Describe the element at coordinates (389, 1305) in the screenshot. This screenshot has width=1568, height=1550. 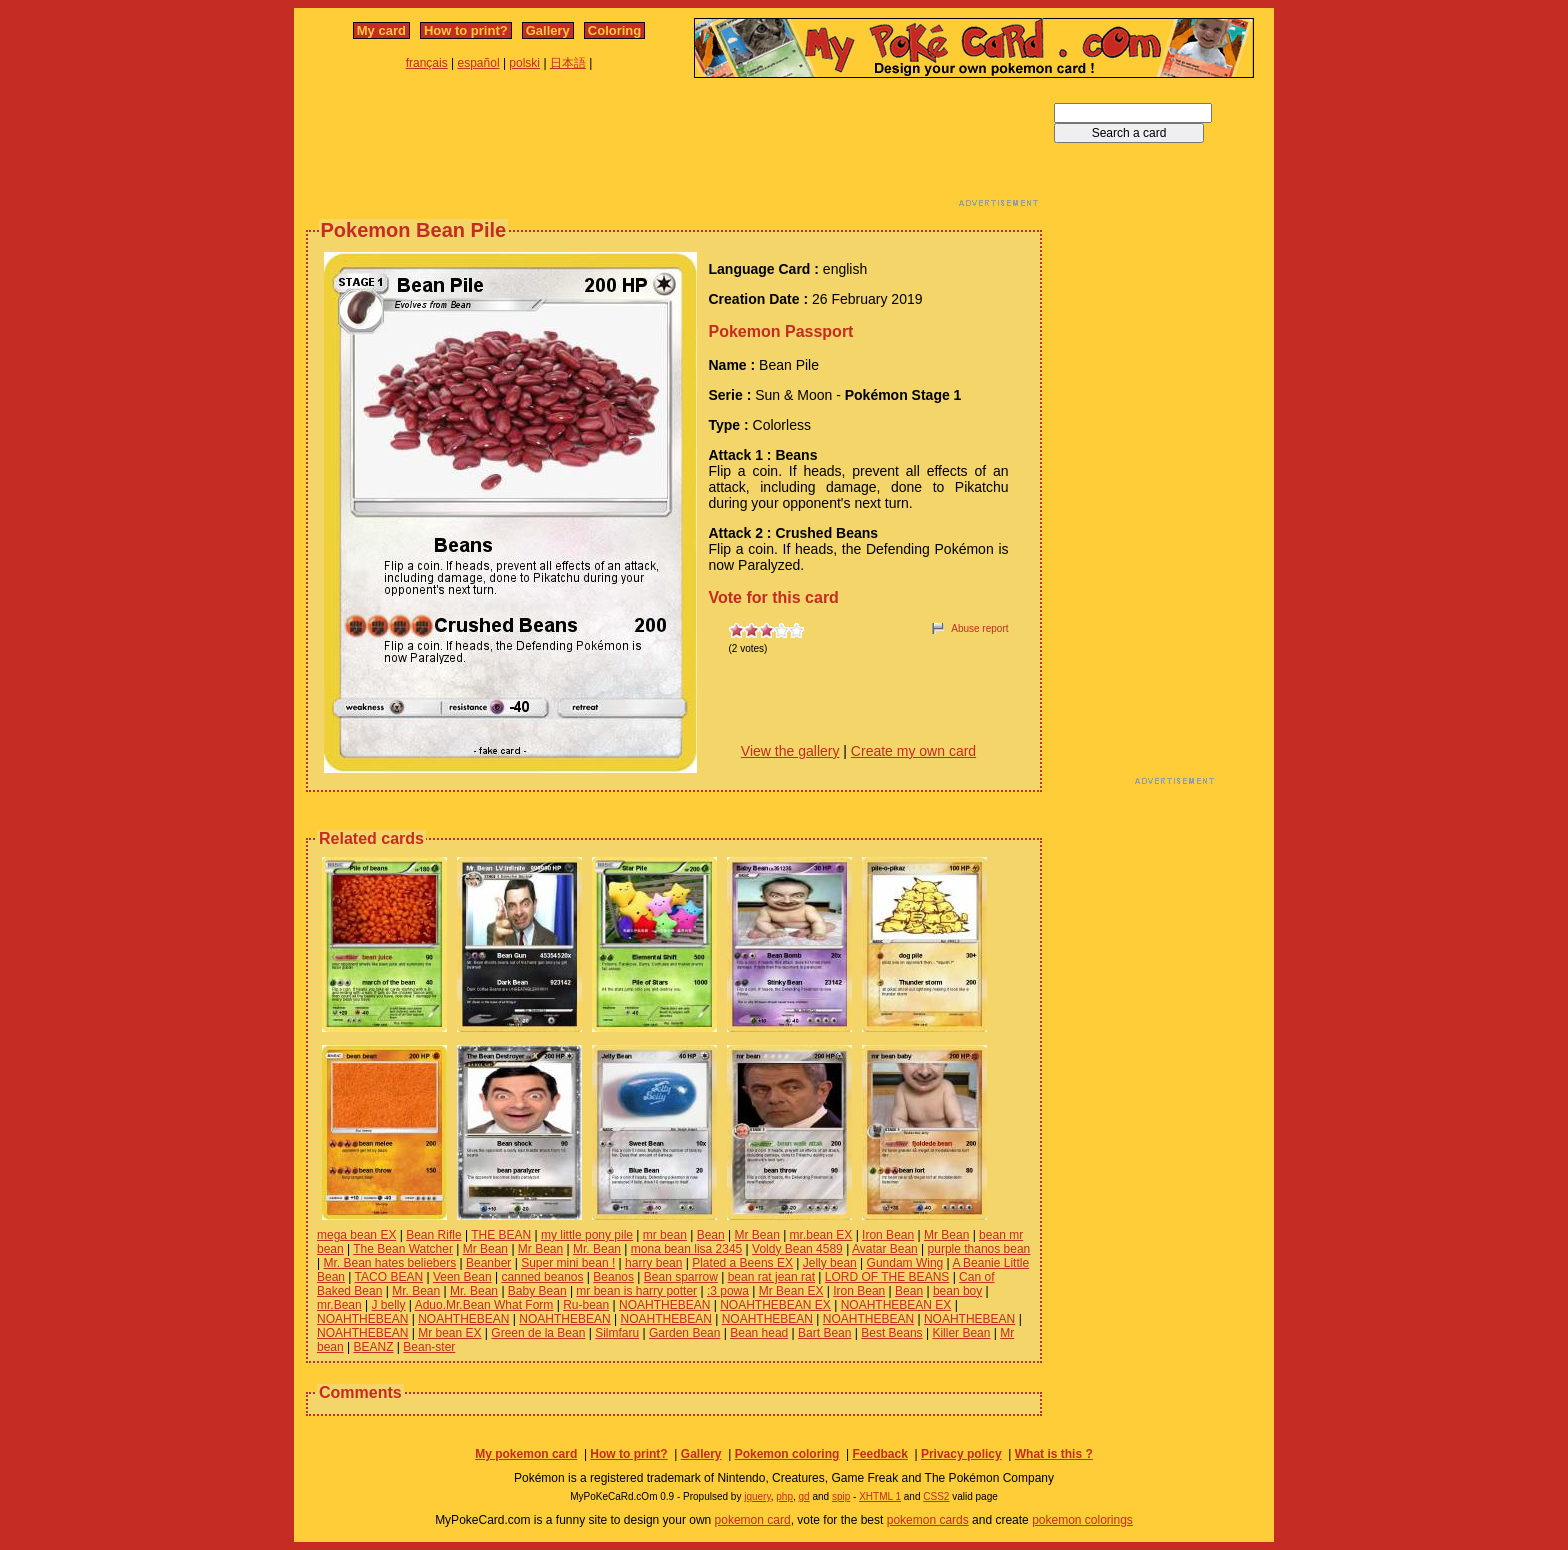
I see `J belly` at that location.